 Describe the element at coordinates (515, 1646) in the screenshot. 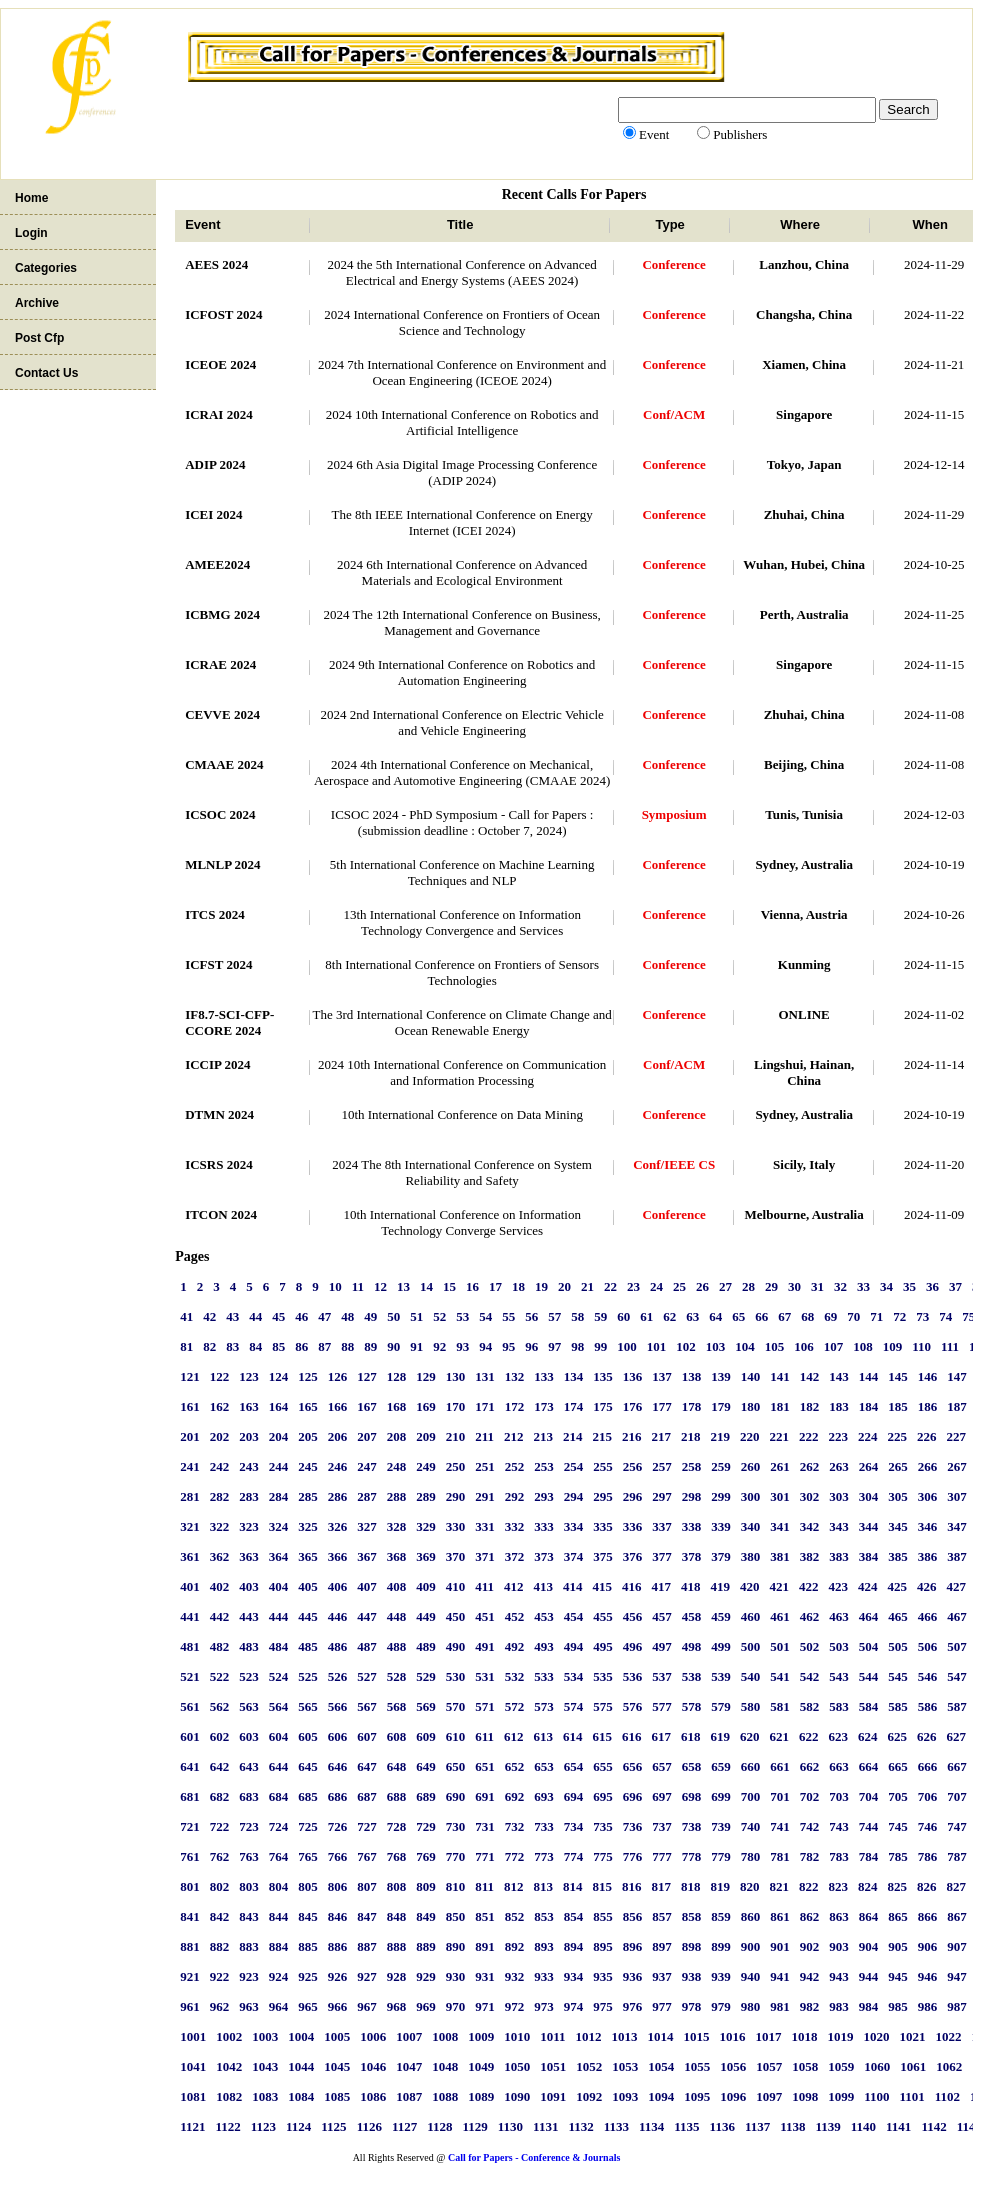

I see `492` at that location.